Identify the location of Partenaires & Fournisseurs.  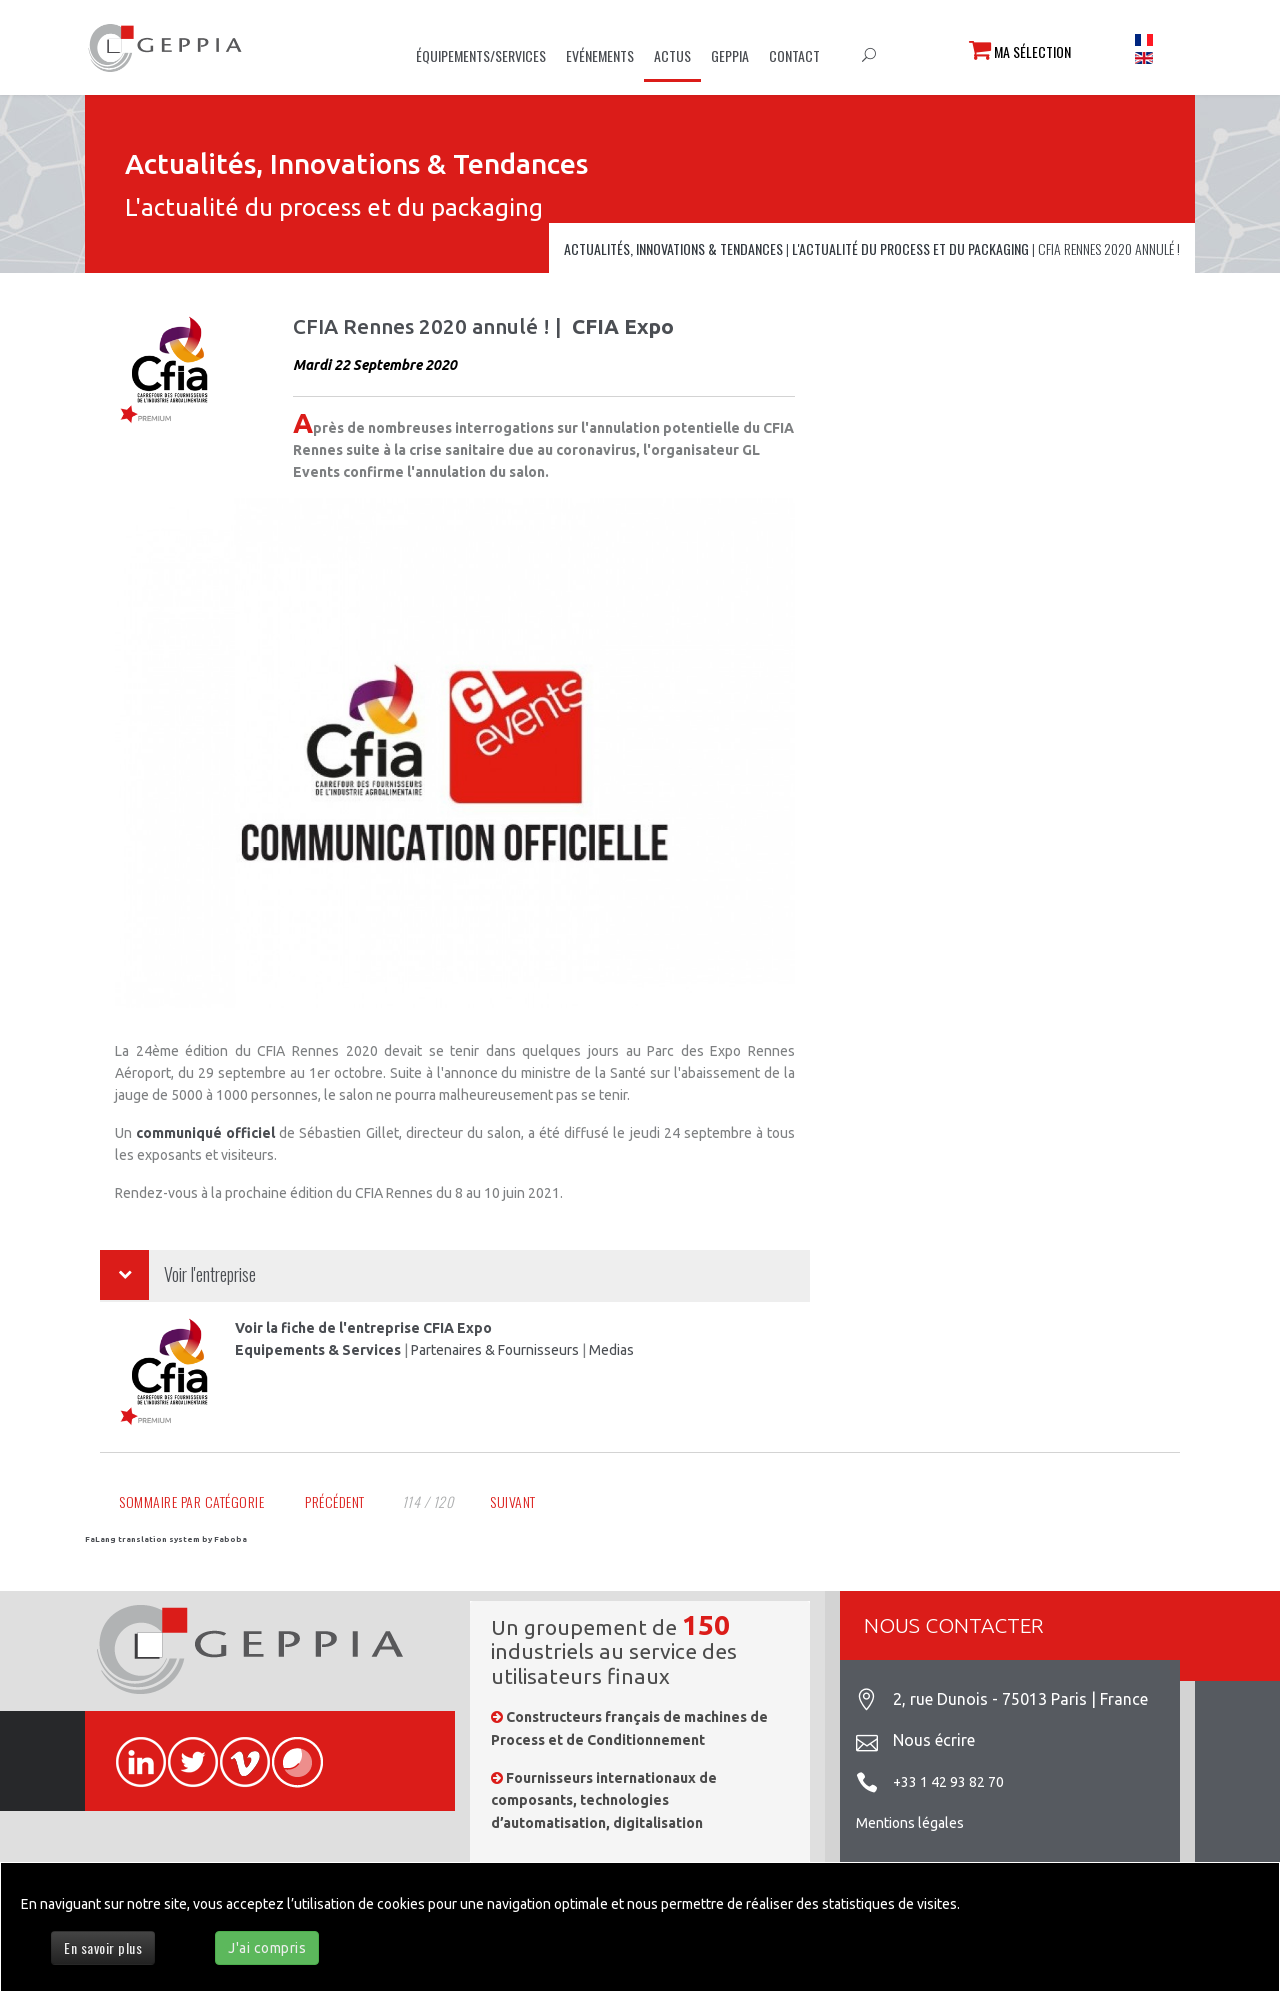
(495, 1350).